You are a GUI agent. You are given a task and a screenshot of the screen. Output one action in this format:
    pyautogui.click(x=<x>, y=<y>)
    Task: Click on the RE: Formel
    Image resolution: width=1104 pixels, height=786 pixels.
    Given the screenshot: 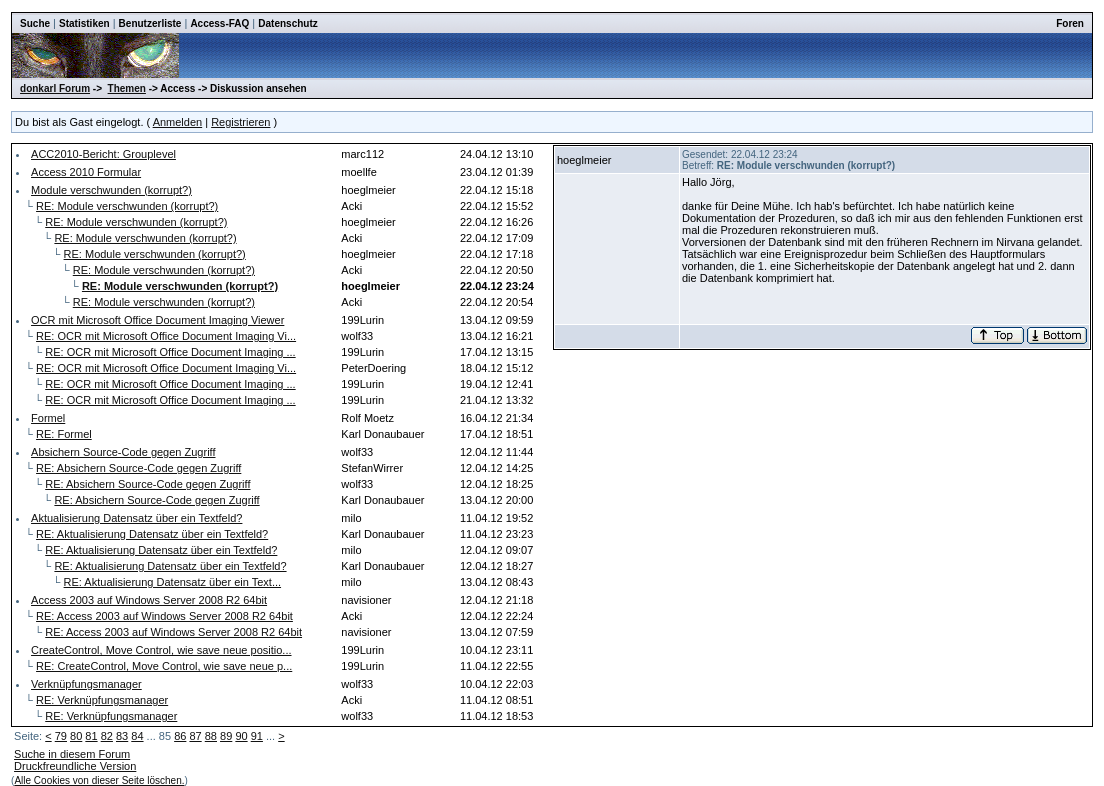 What is the action you would take?
    pyautogui.click(x=64, y=434)
    